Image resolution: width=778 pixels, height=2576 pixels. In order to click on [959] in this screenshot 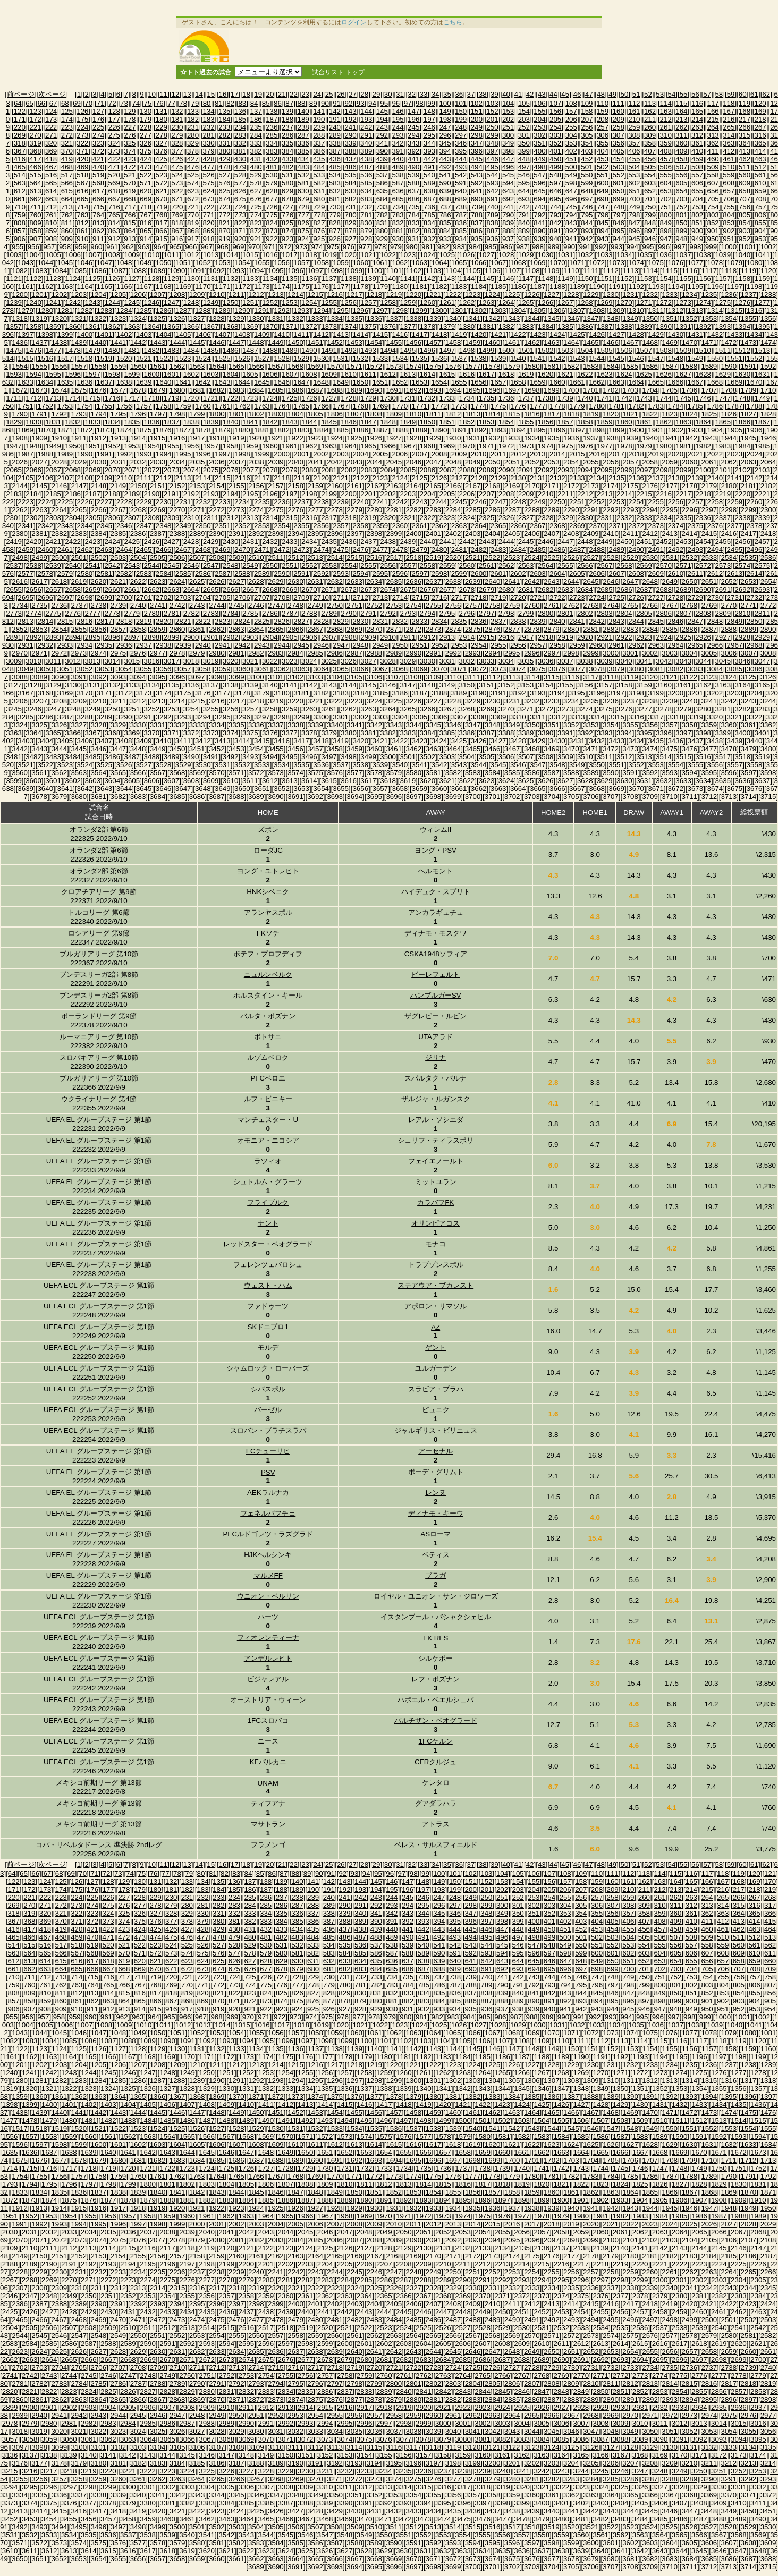, I will do `click(81, 247)`.